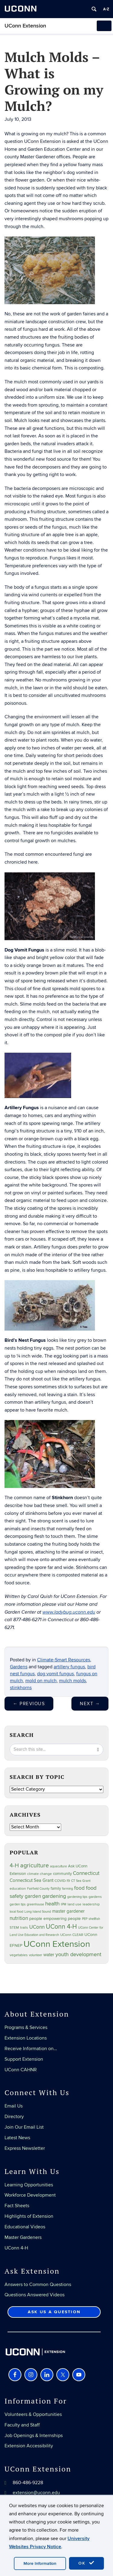 The height and width of the screenshot is (2576, 113). What do you see at coordinates (57, 1944) in the screenshot?
I see `UConn Extension [UConn Extension (619 items)]` at bounding box center [57, 1944].